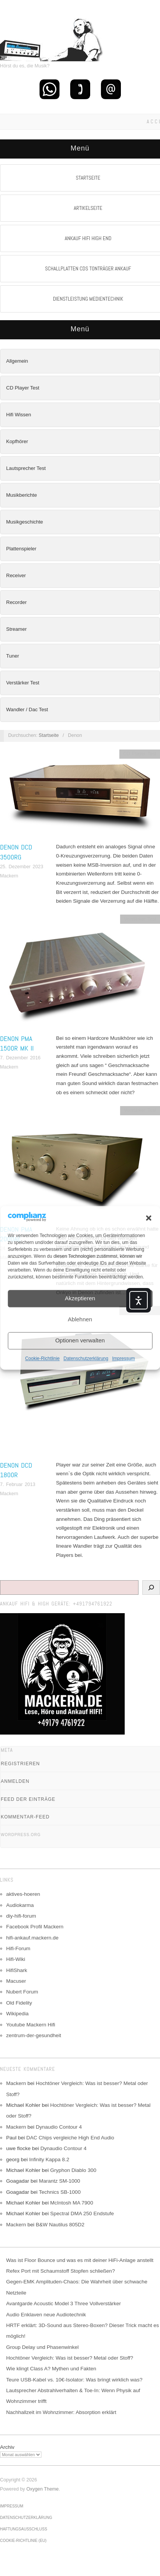  Describe the element at coordinates (20, 1905) in the screenshot. I see `Audiokarma` at that location.